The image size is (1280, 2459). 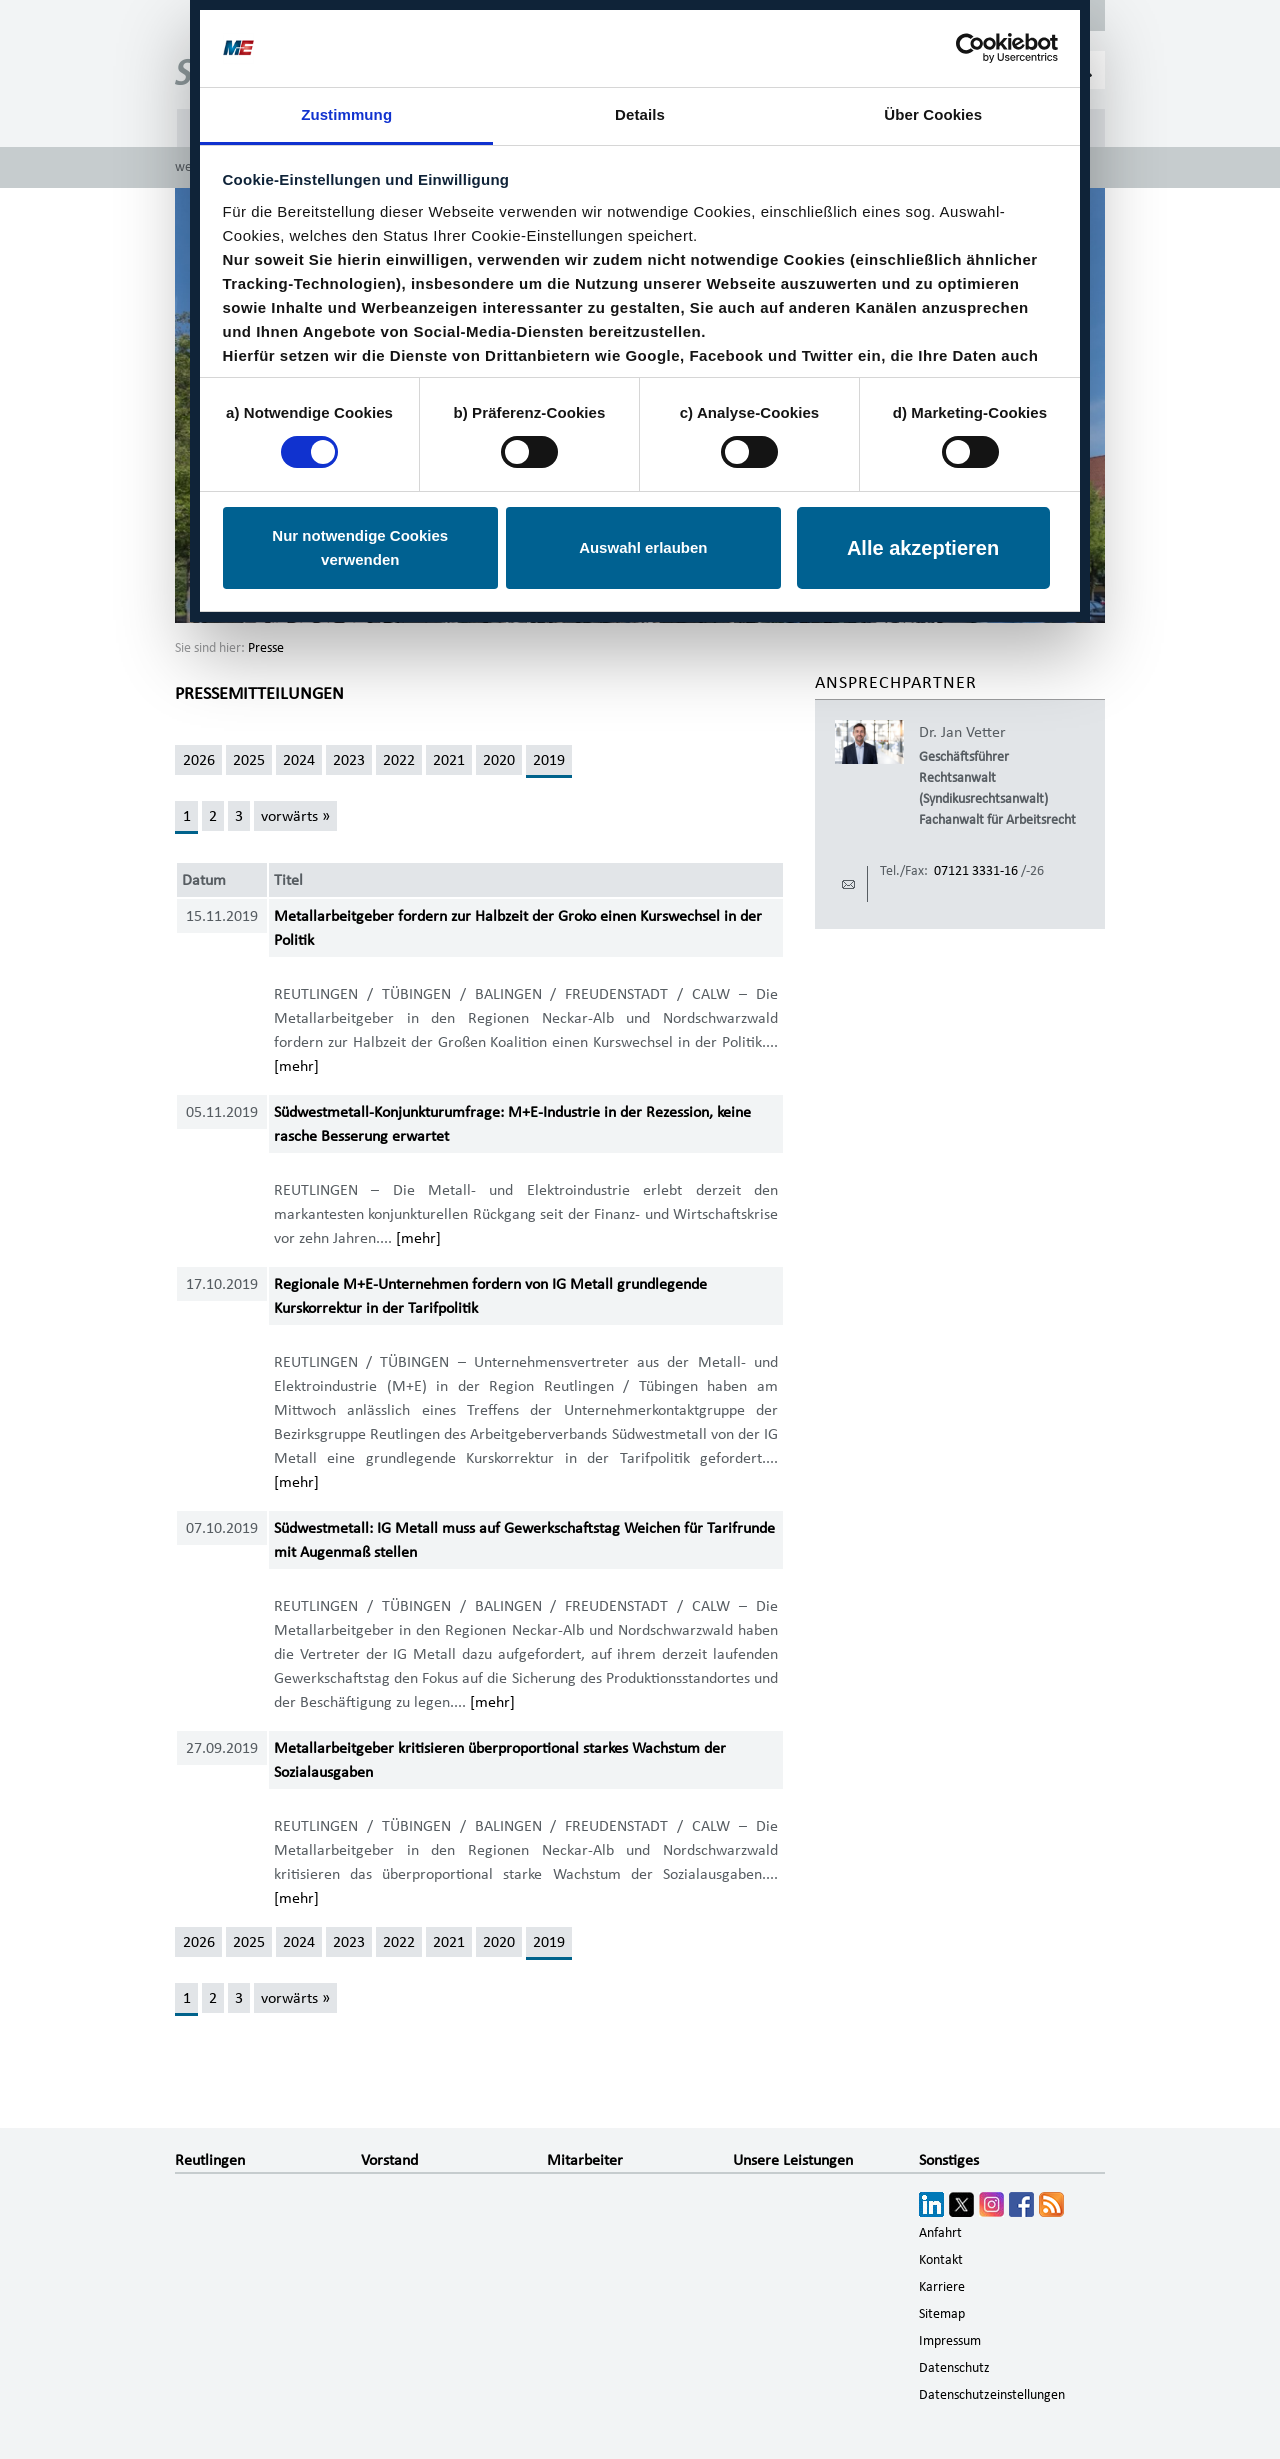 What do you see at coordinates (389, 2160) in the screenshot?
I see `Vorstand` at bounding box center [389, 2160].